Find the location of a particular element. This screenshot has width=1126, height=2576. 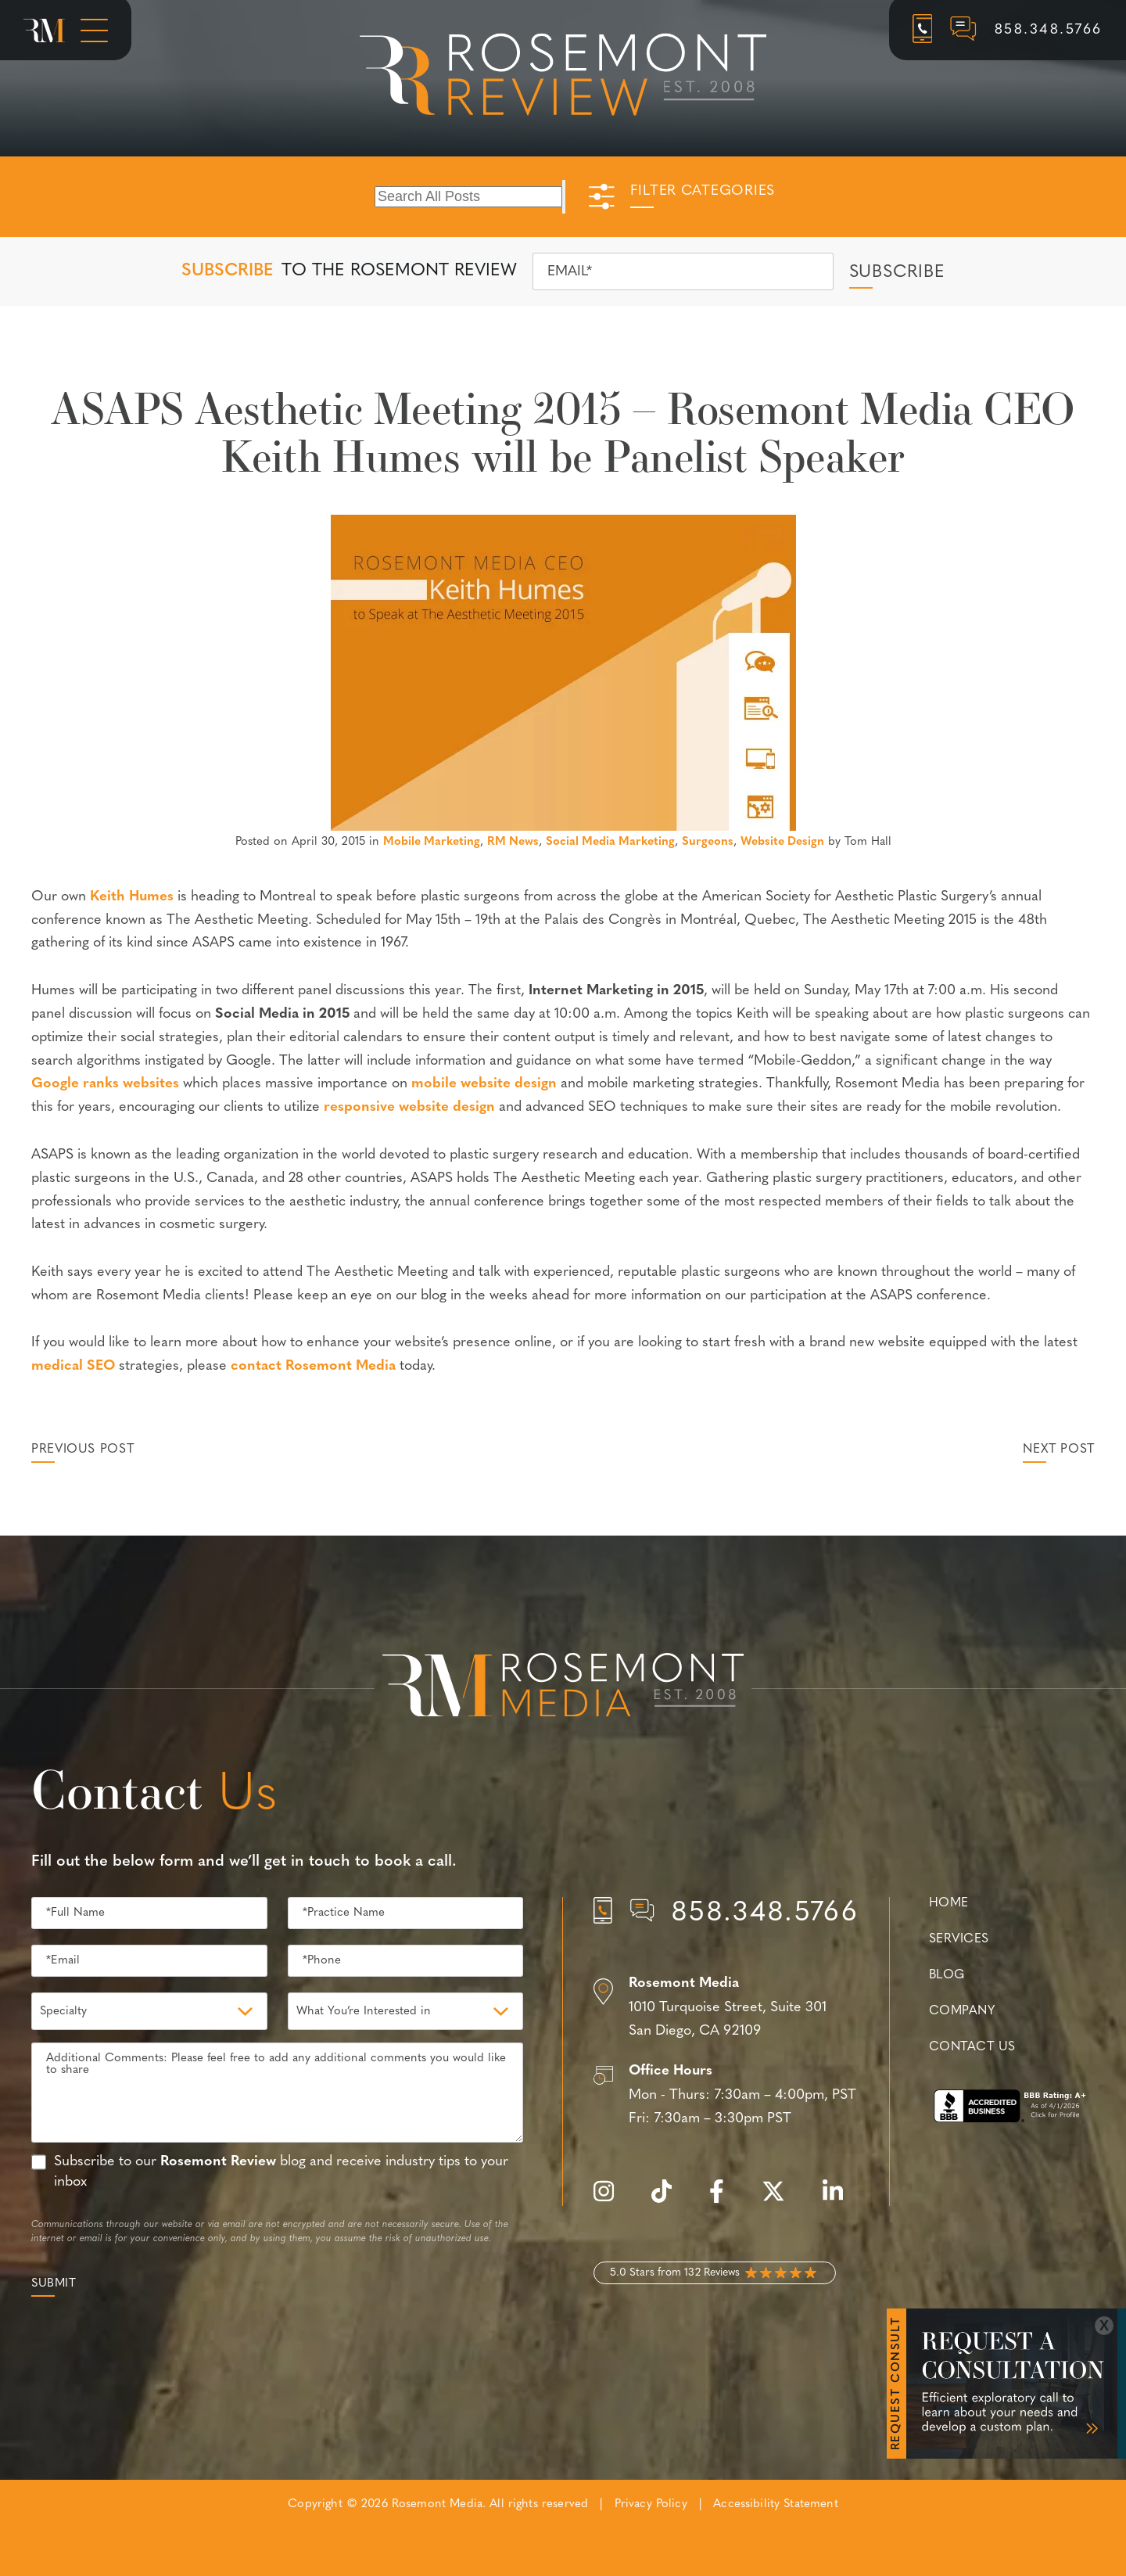

Google ranks websites is located at coordinates (105, 1083).